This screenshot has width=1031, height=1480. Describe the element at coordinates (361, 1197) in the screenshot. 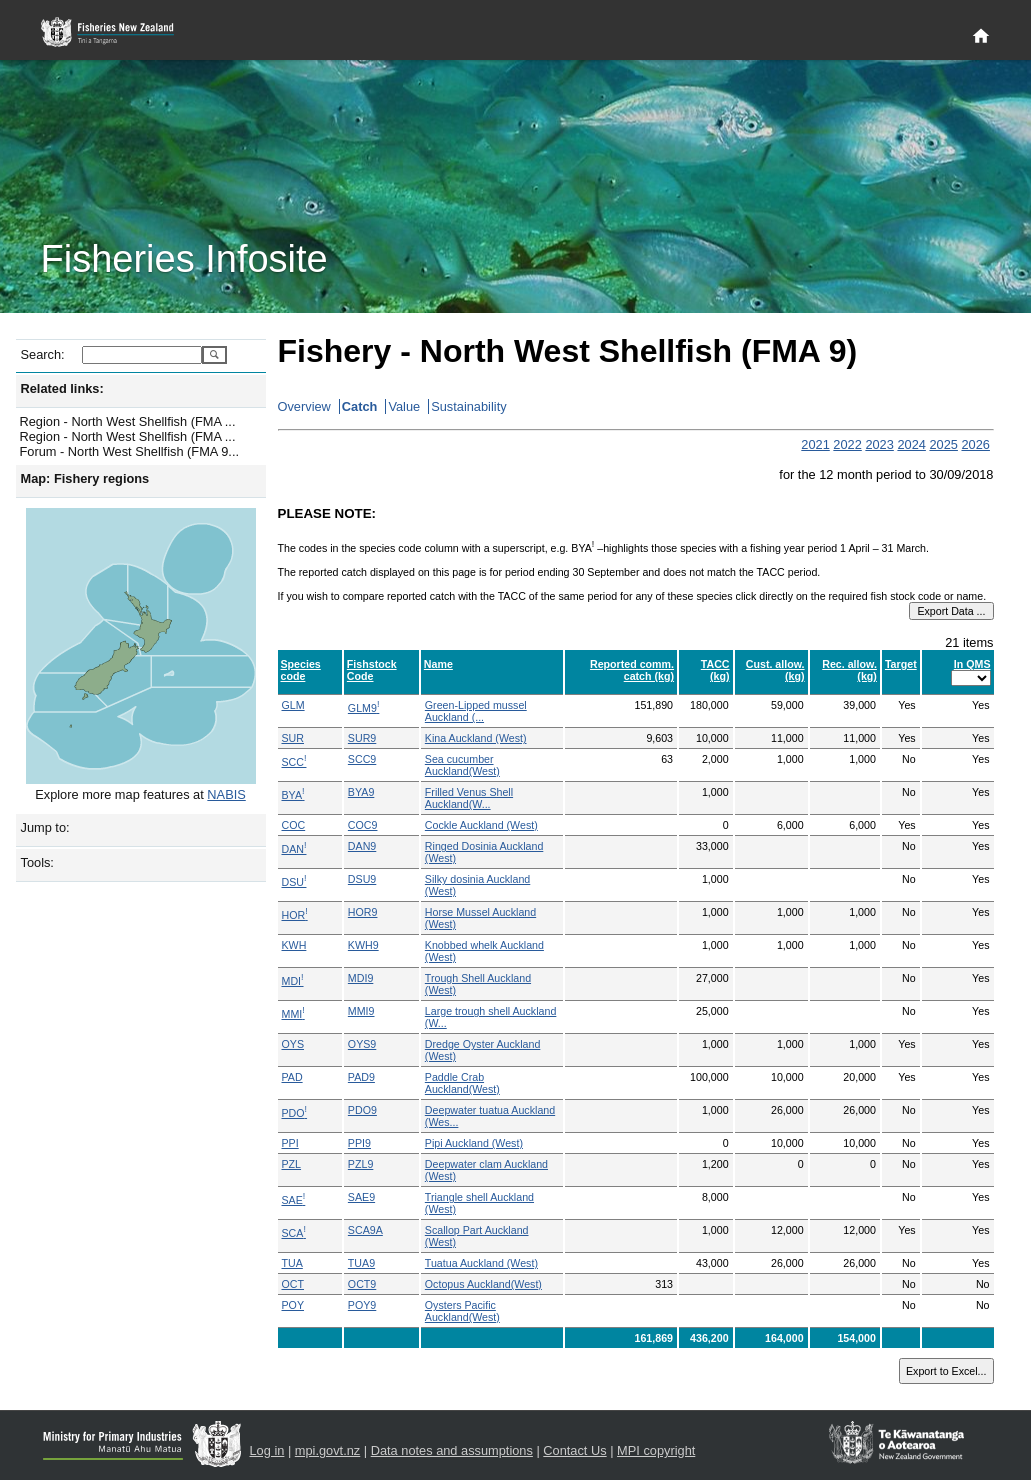

I see `SAE9` at that location.